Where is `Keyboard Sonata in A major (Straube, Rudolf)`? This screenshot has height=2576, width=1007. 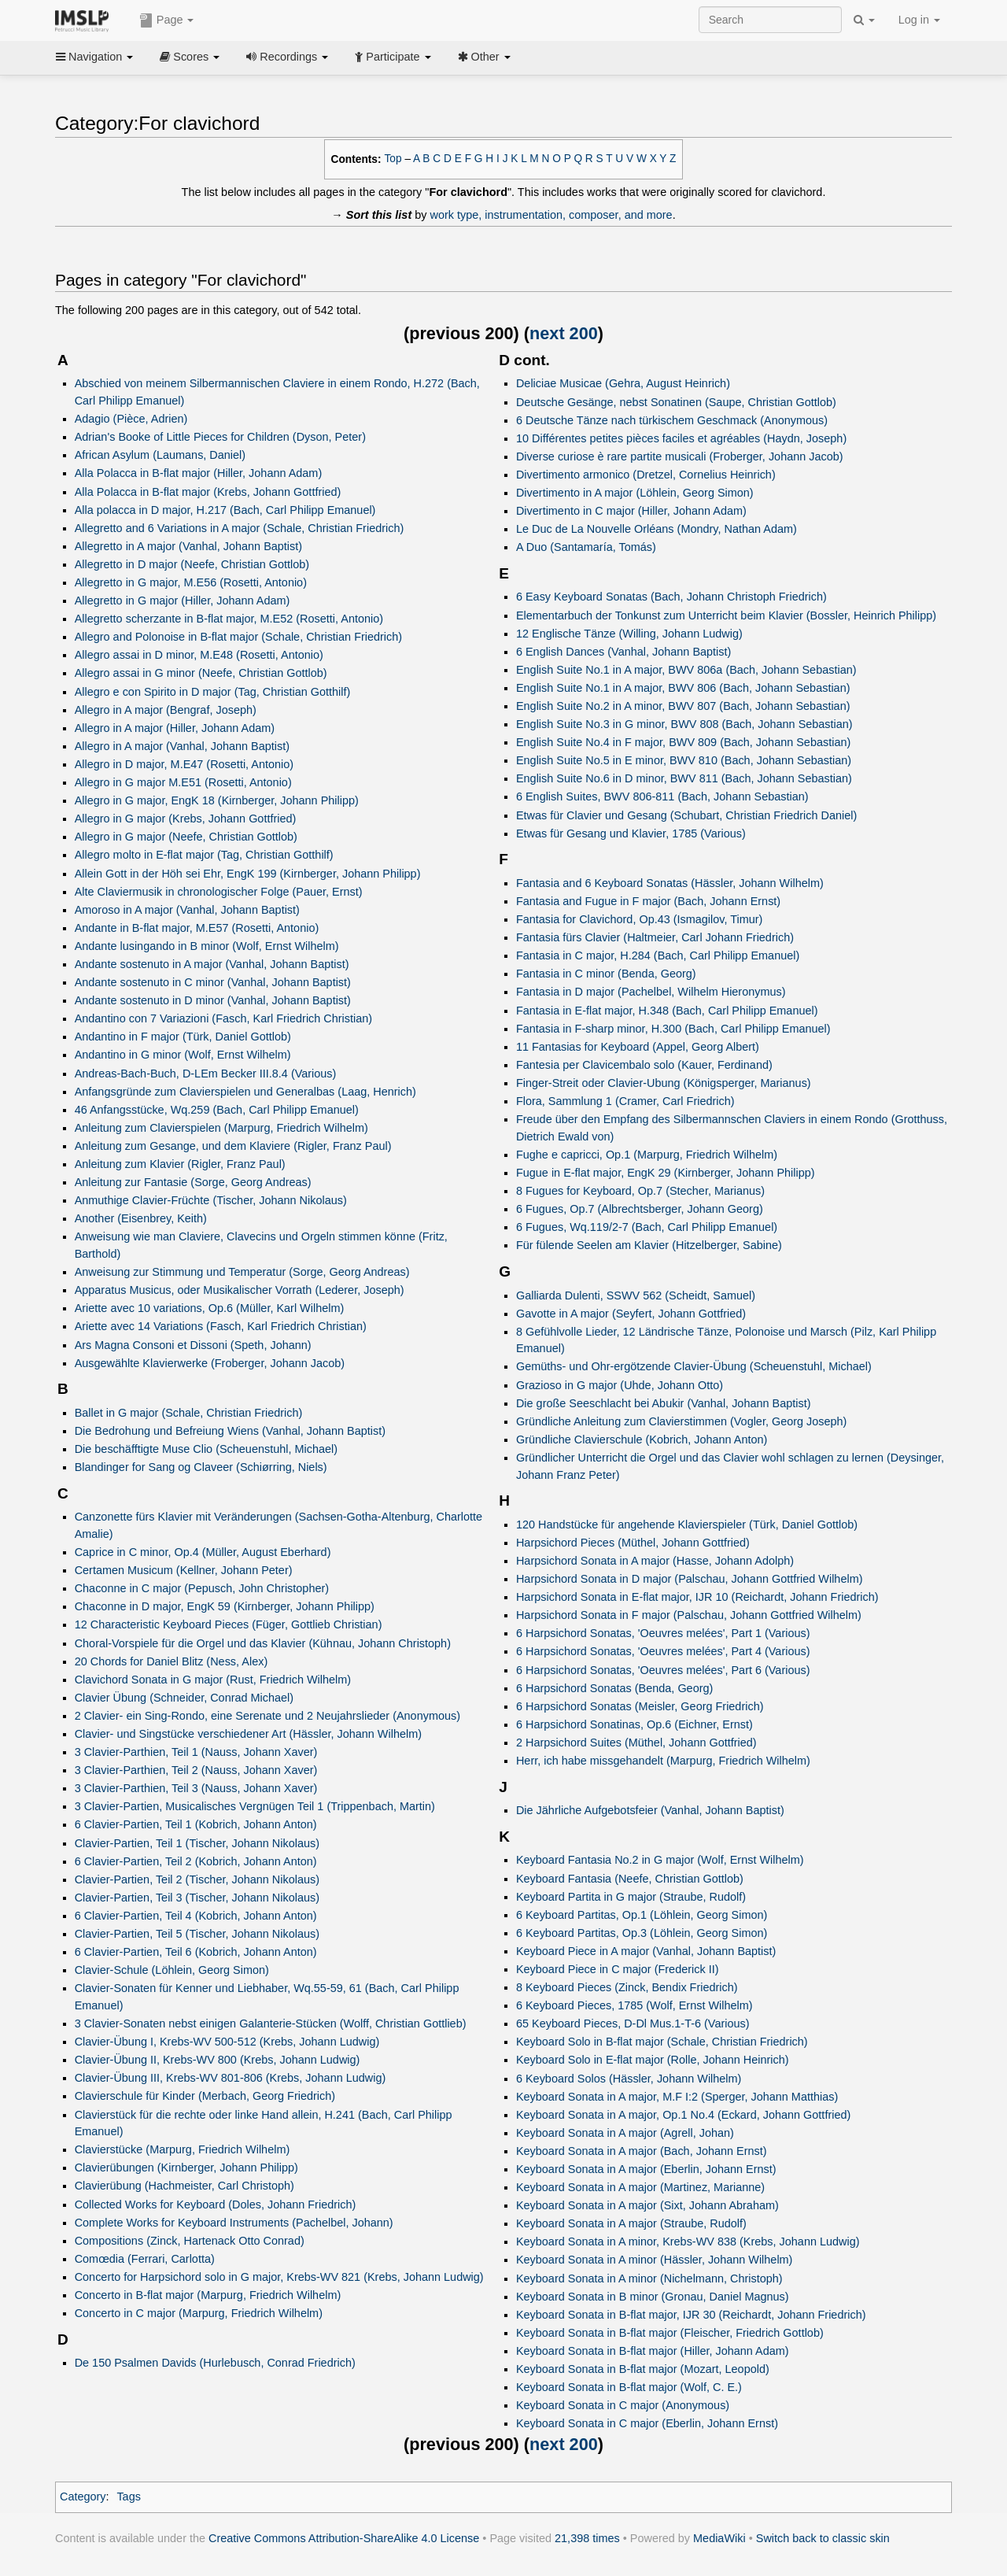 Keyboard Sonata in A major (Straube, Rudolf) is located at coordinates (631, 2223).